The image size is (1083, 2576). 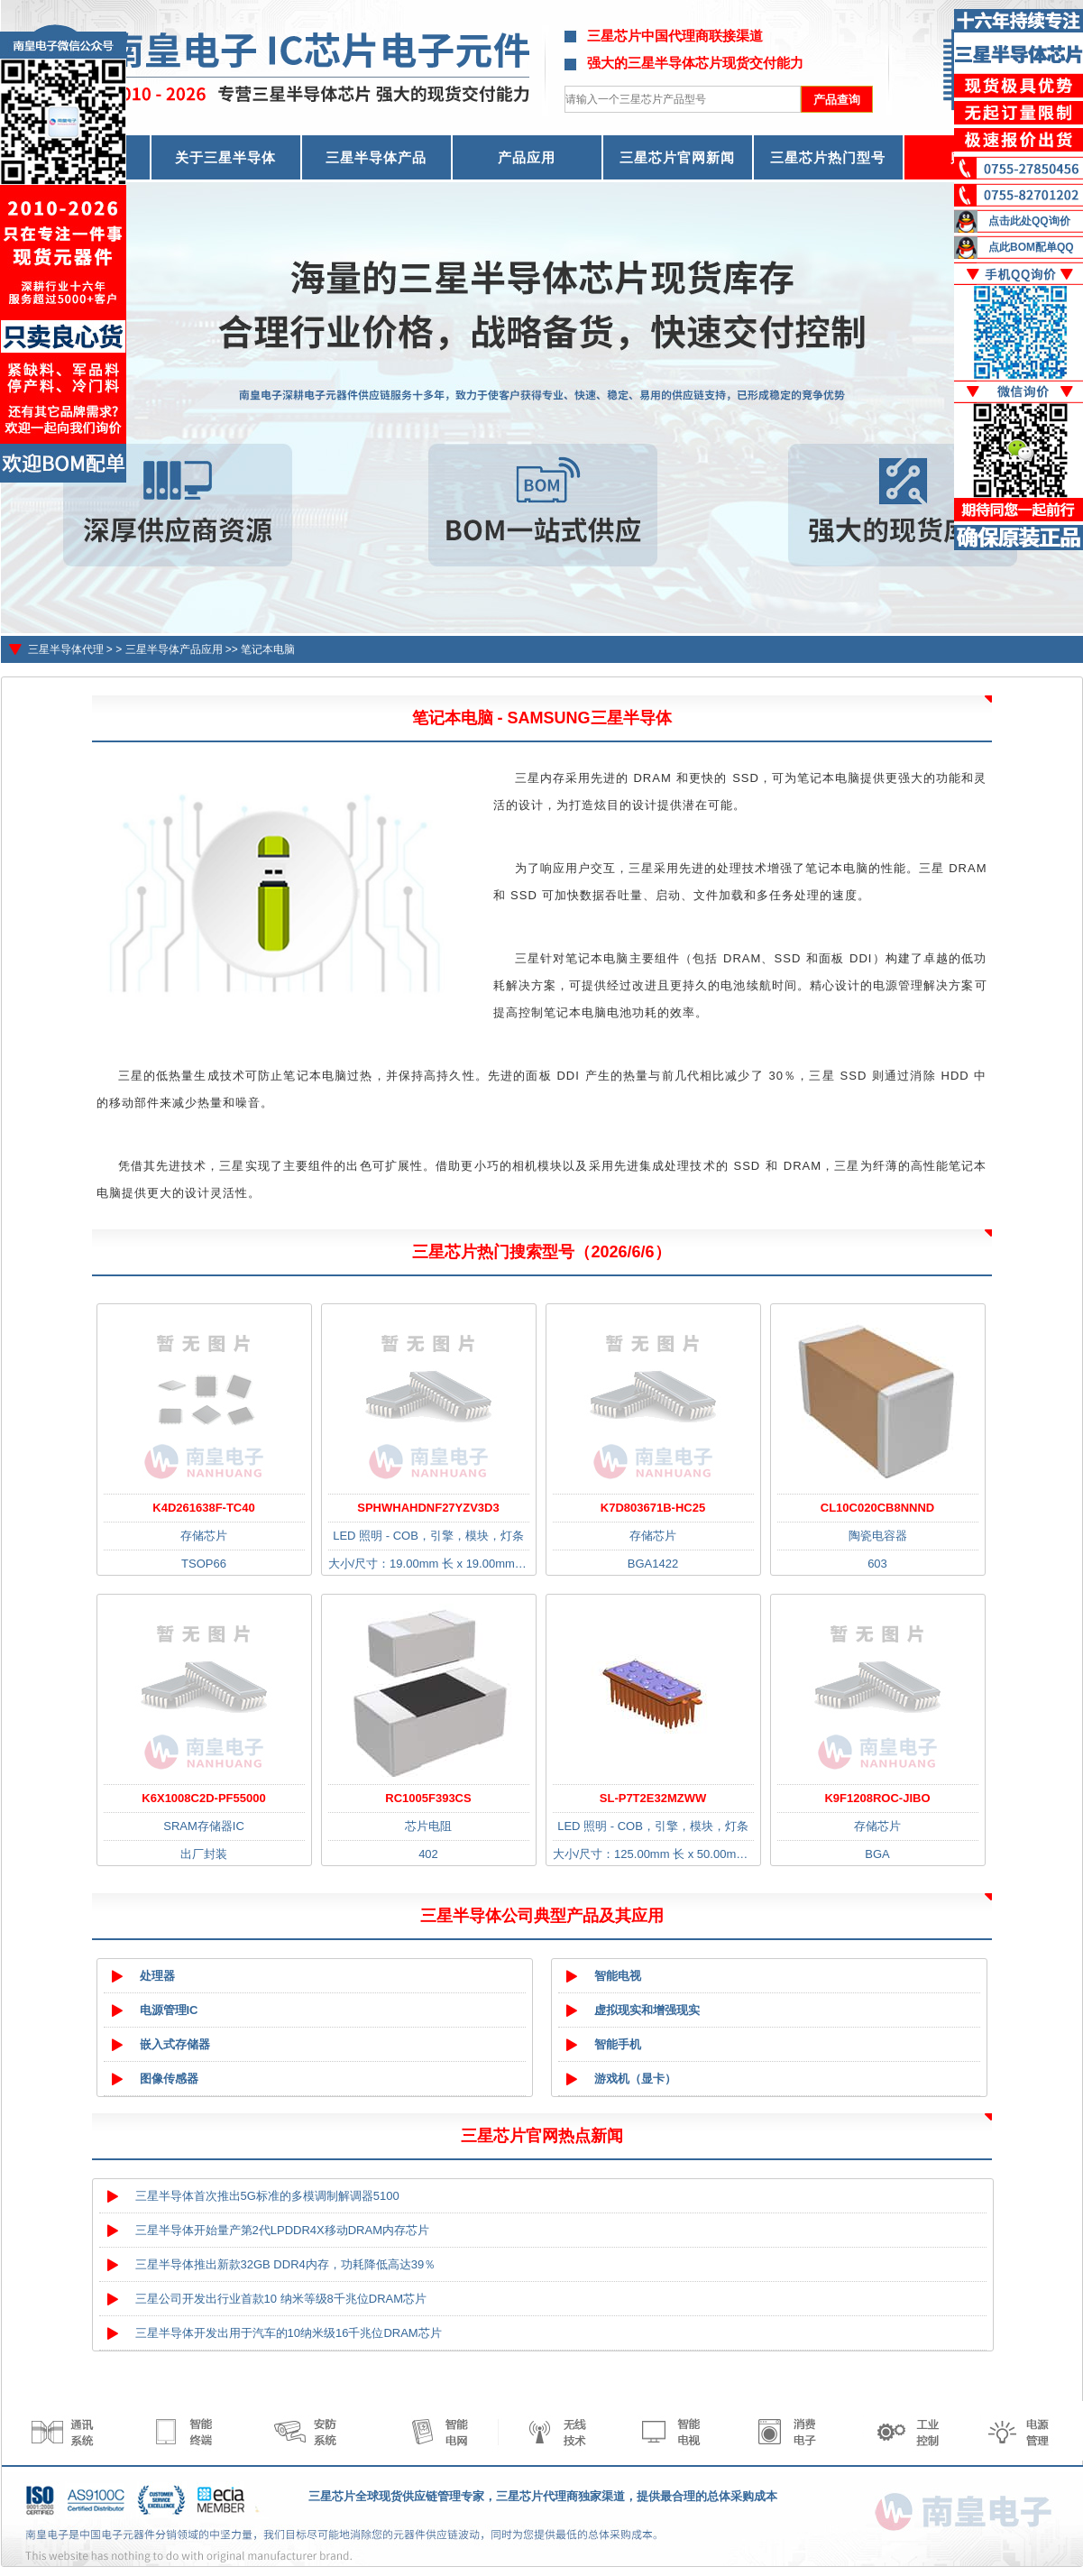 What do you see at coordinates (225, 157) in the screenshot?
I see `关于三星半导体` at bounding box center [225, 157].